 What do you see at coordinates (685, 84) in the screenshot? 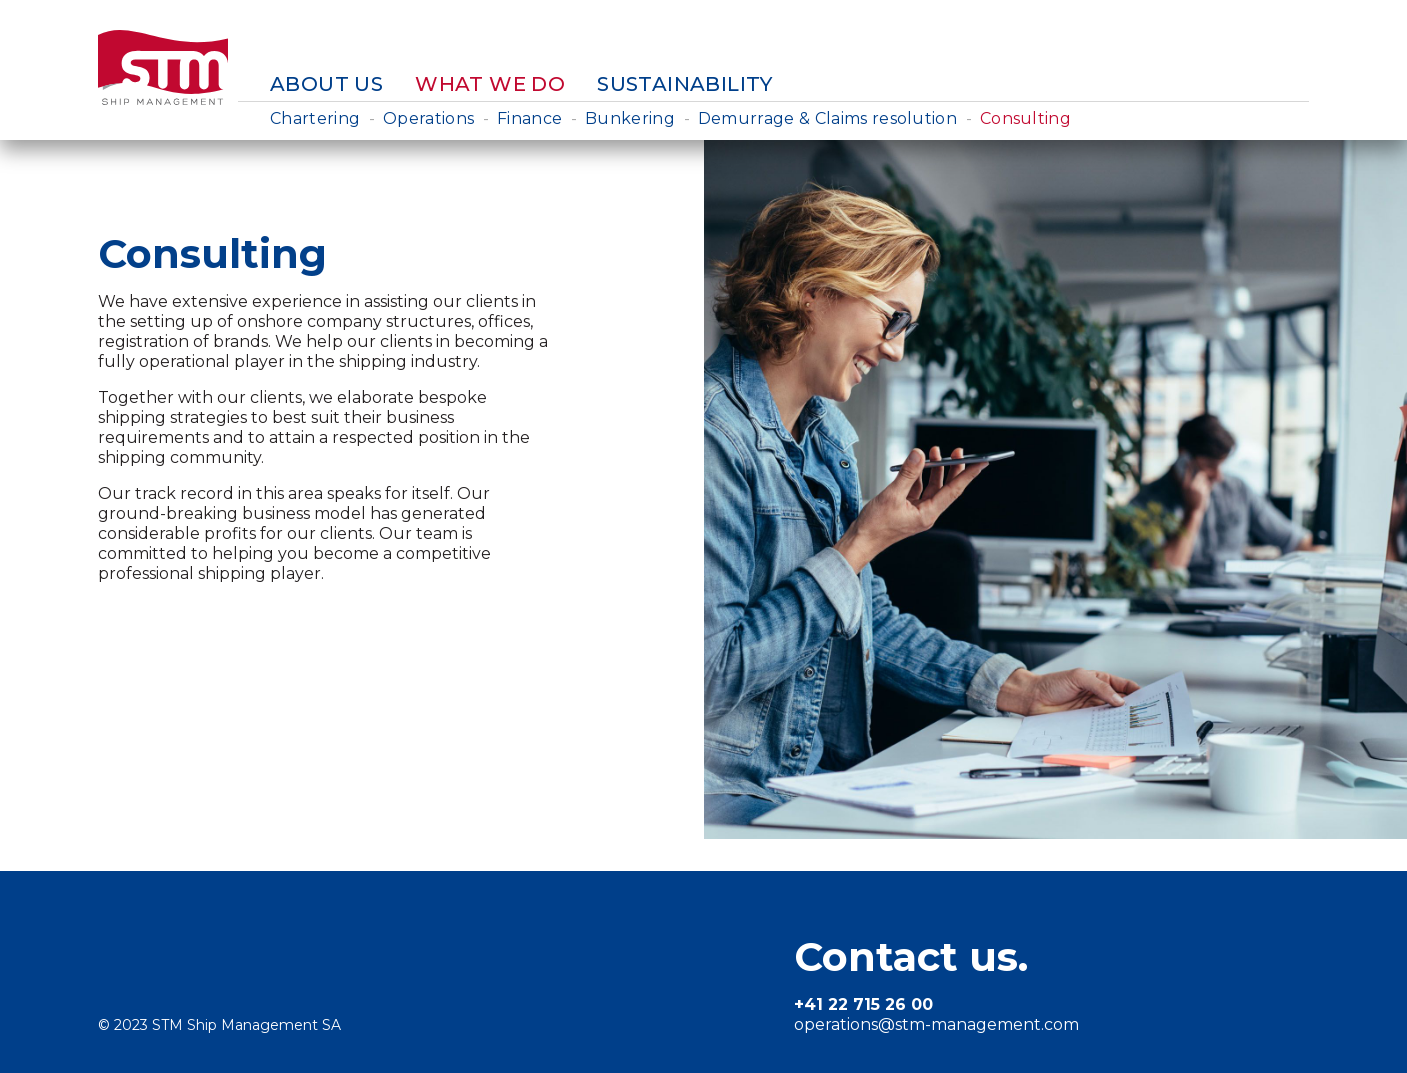
I see `Sustainability` at bounding box center [685, 84].